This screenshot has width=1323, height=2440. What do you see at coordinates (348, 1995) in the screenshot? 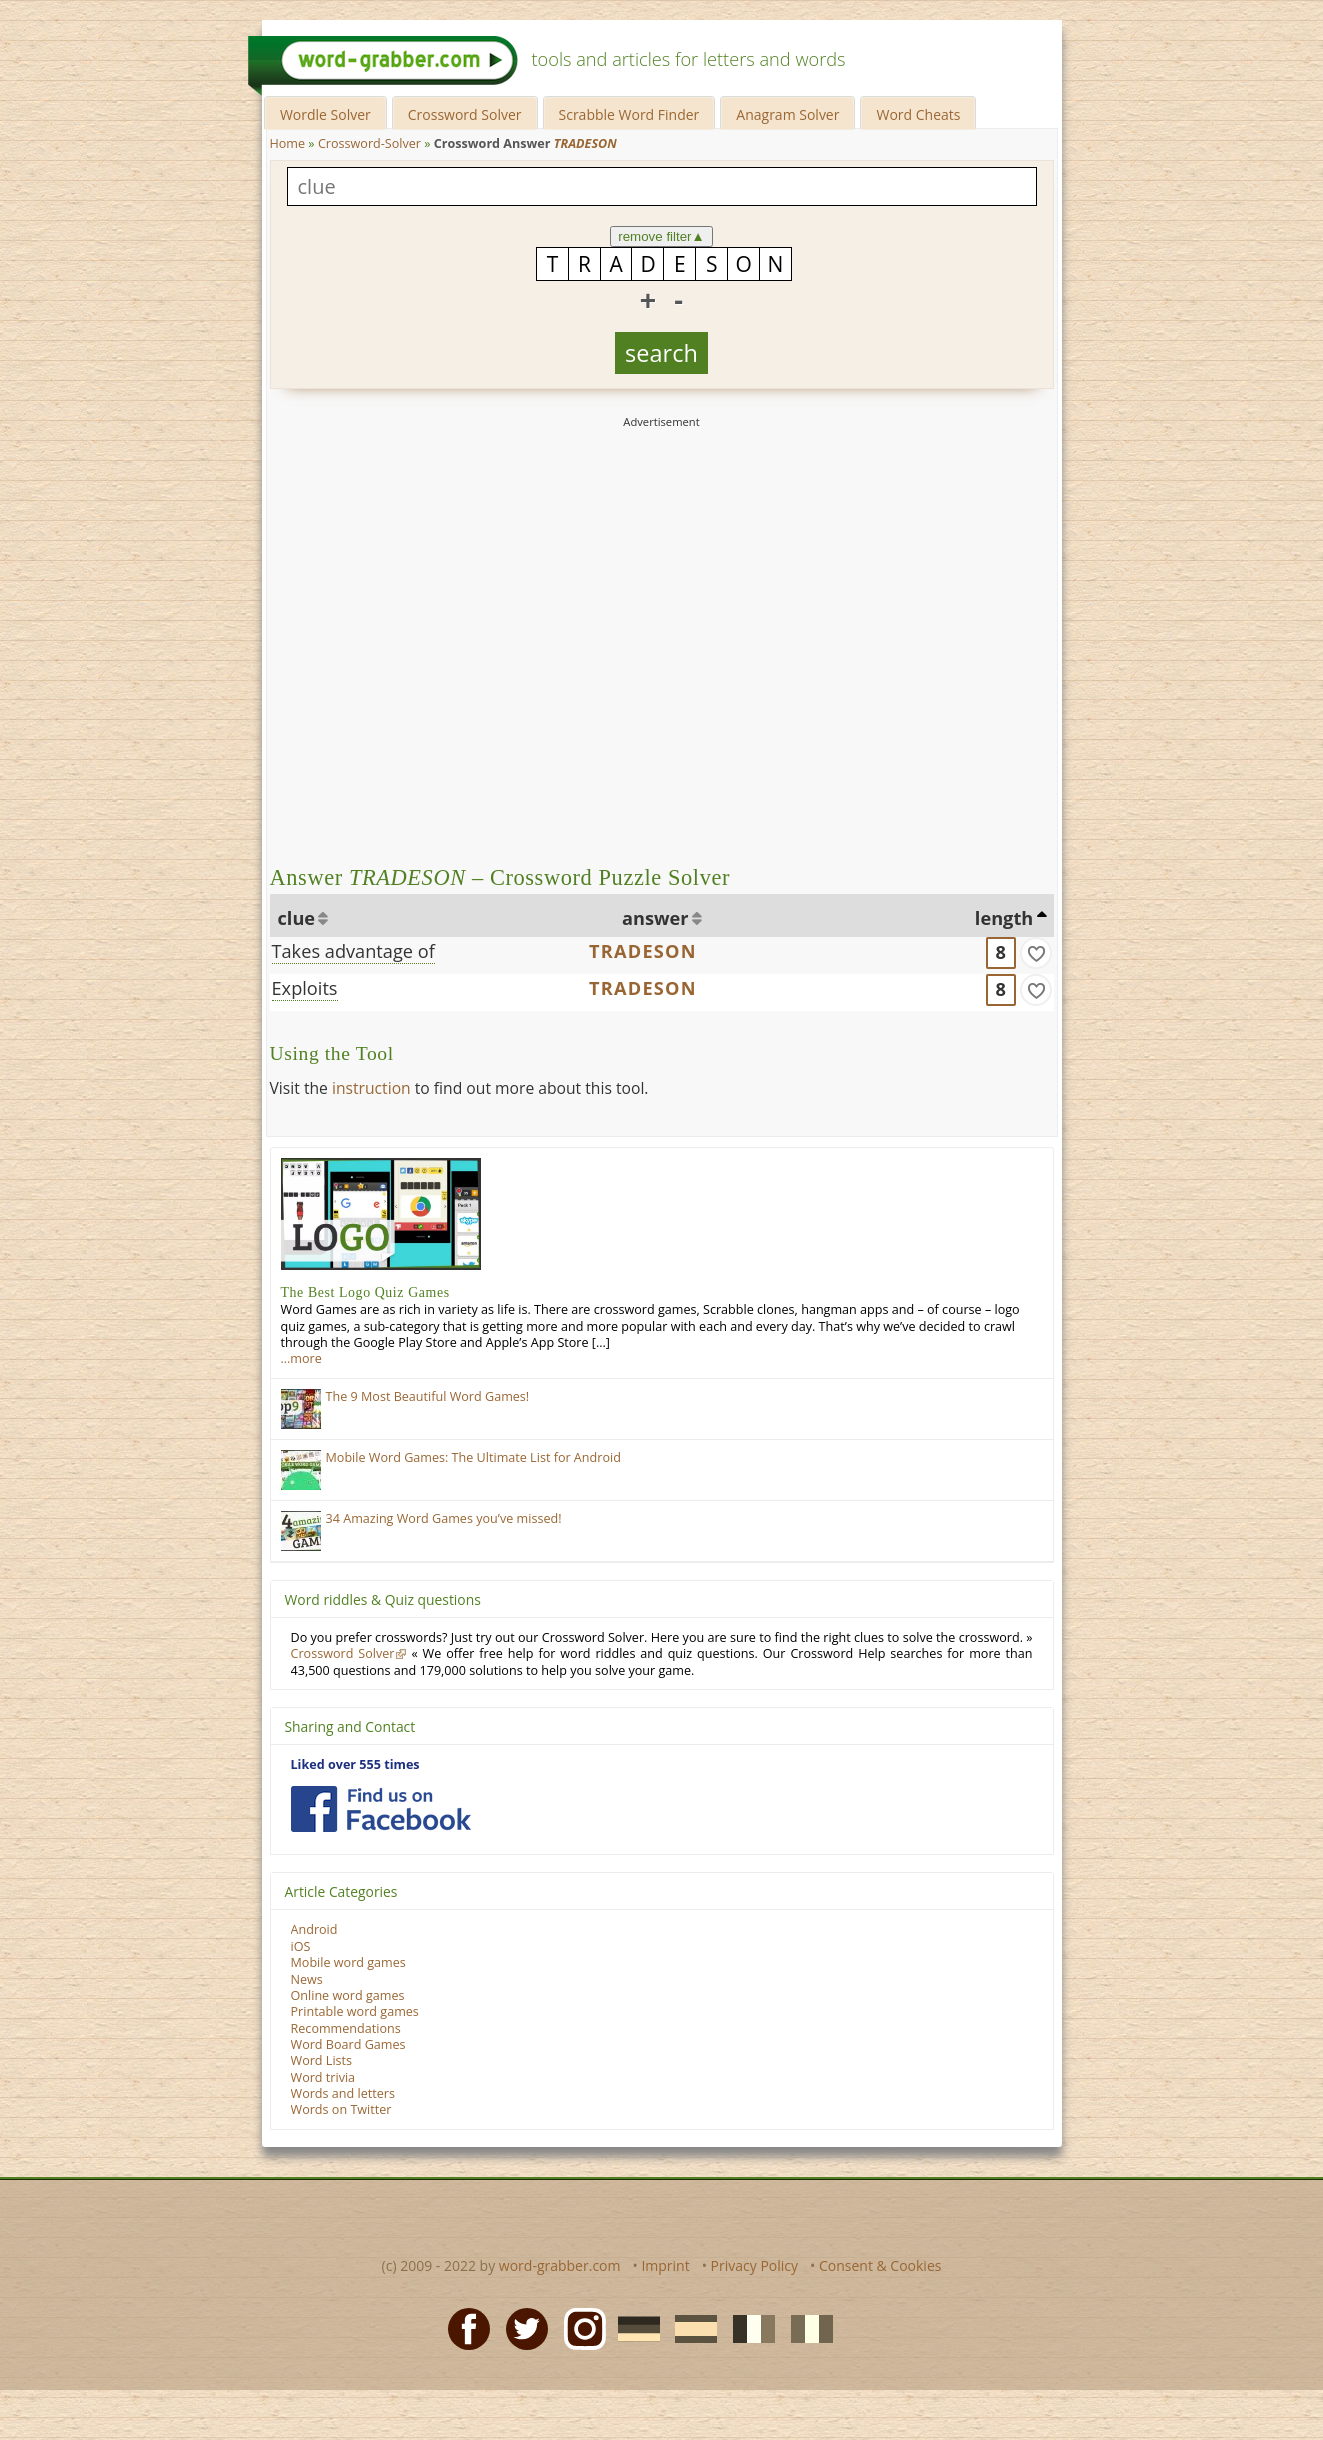
I see `Online word games` at bounding box center [348, 1995].